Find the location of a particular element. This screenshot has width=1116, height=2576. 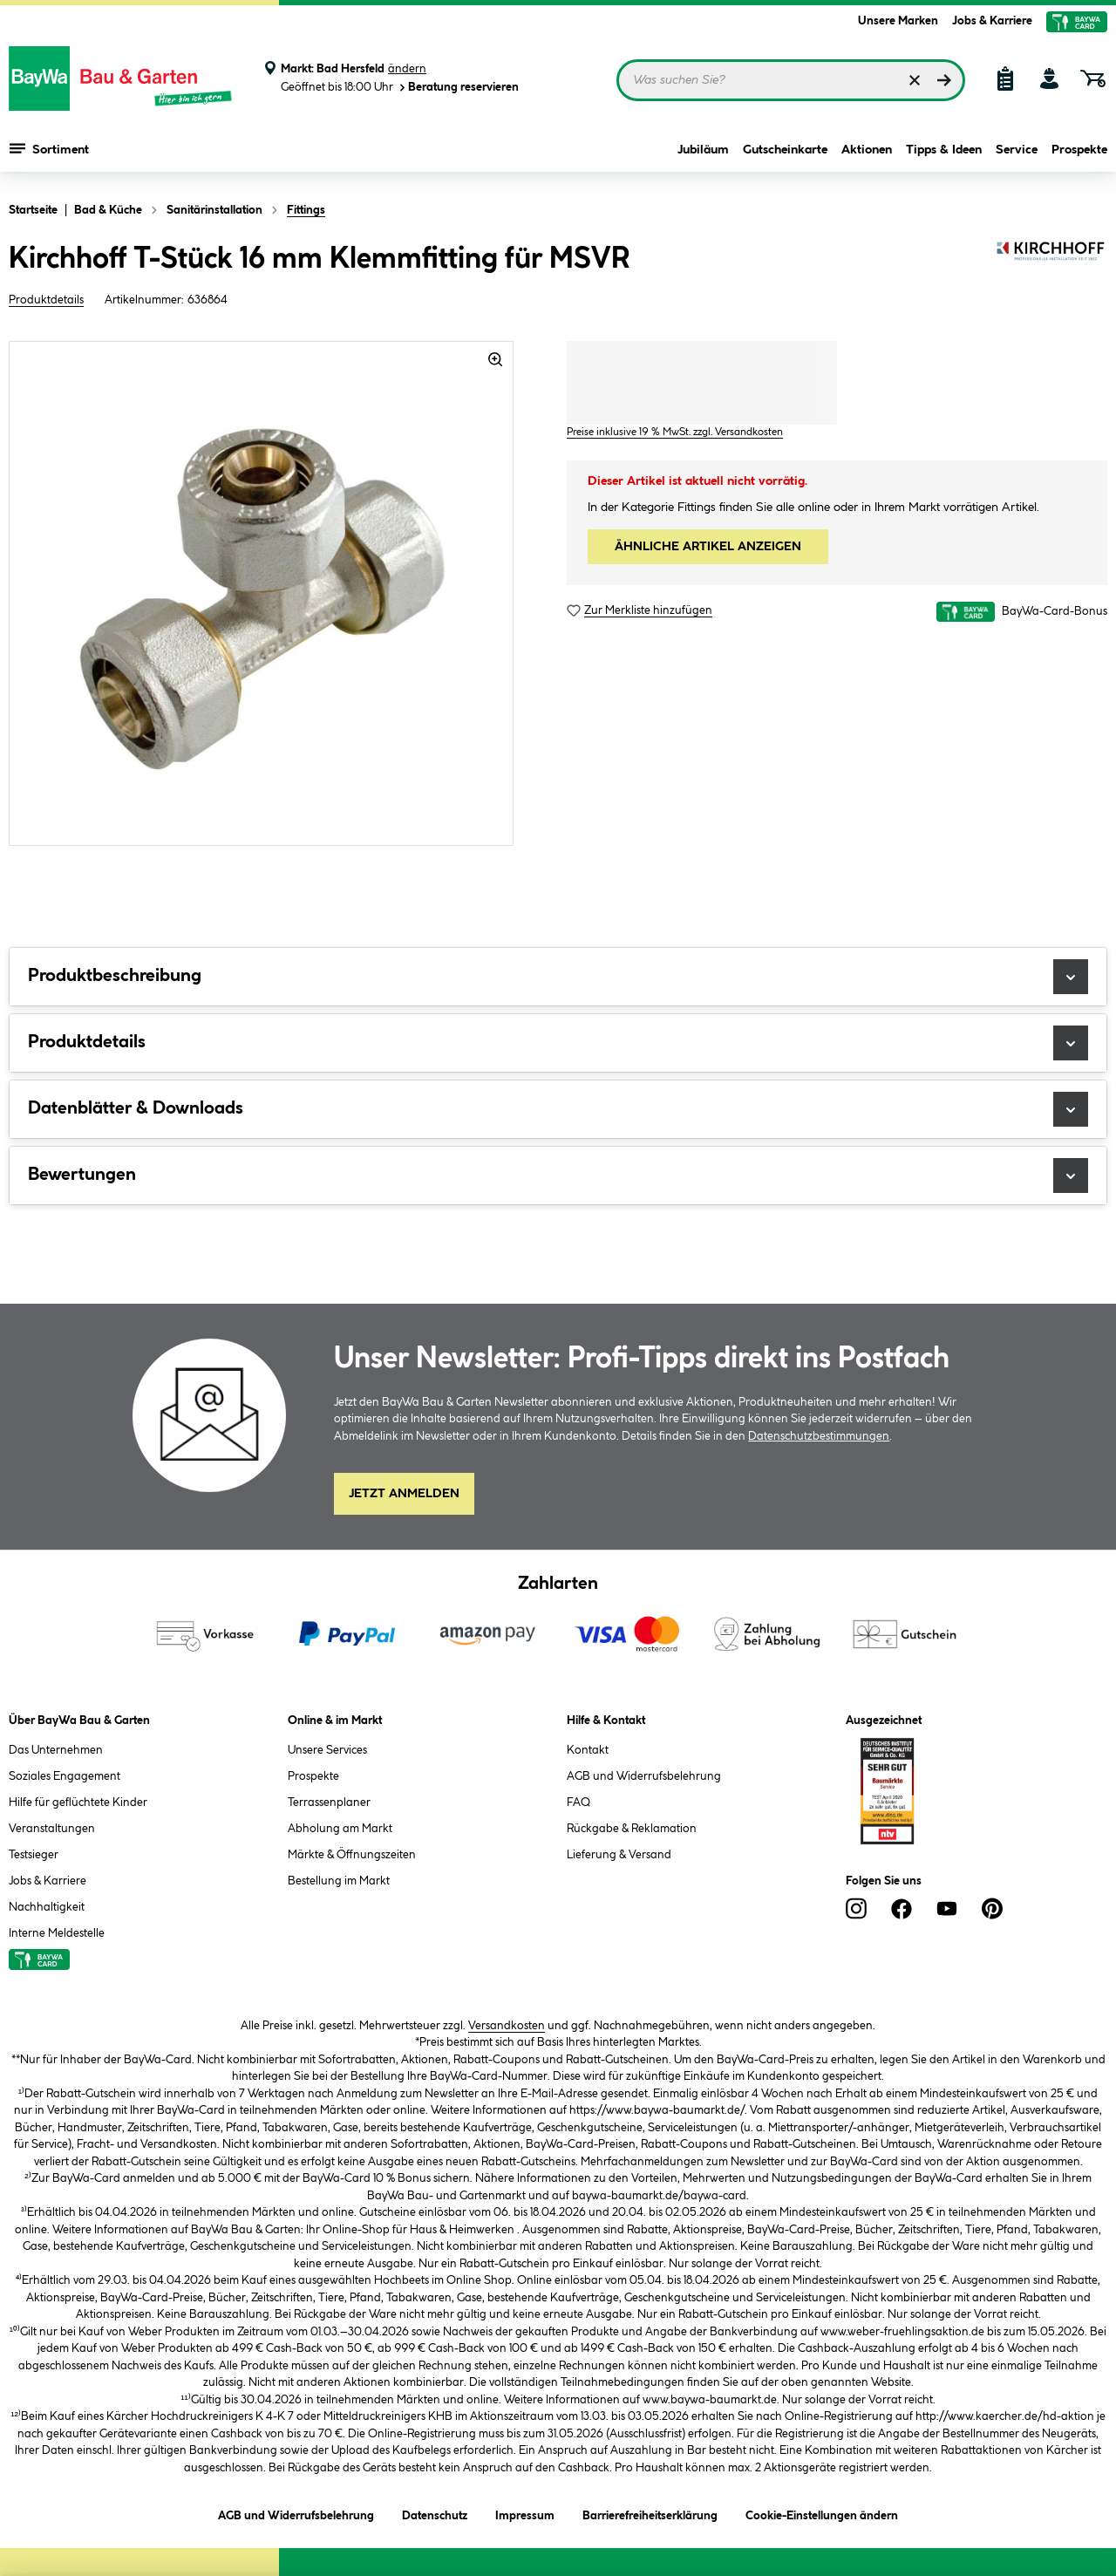

Jobs & Karriere is located at coordinates (992, 21).